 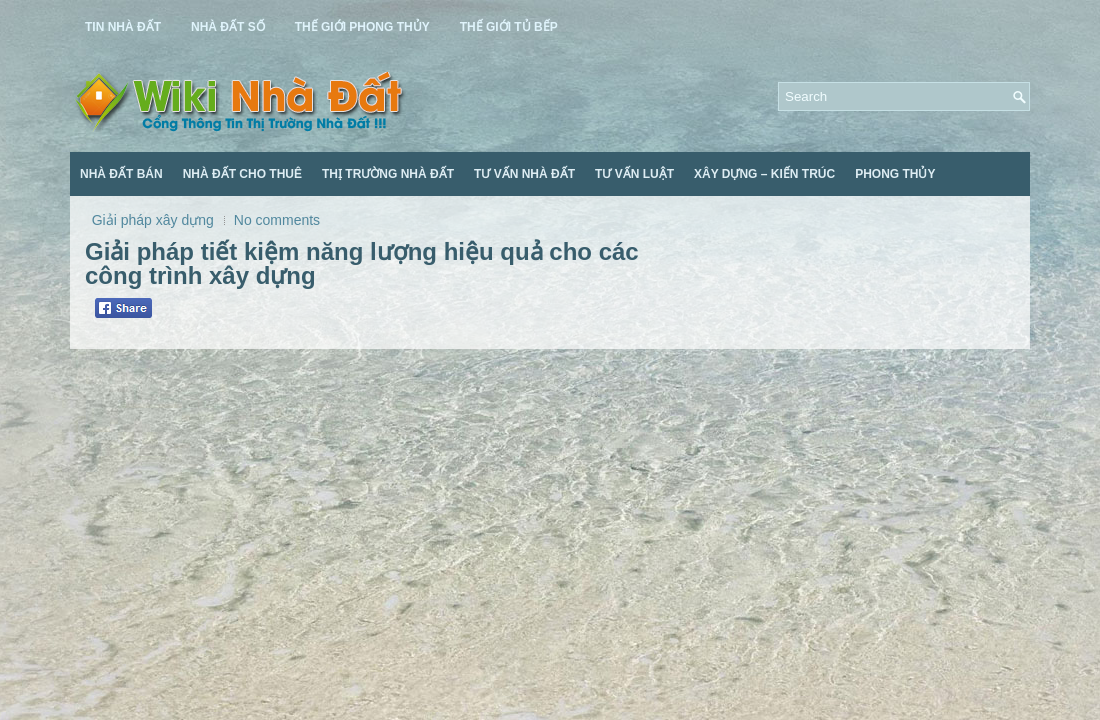 I want to click on Nhà Đất Cho Thuê, so click(x=242, y=174).